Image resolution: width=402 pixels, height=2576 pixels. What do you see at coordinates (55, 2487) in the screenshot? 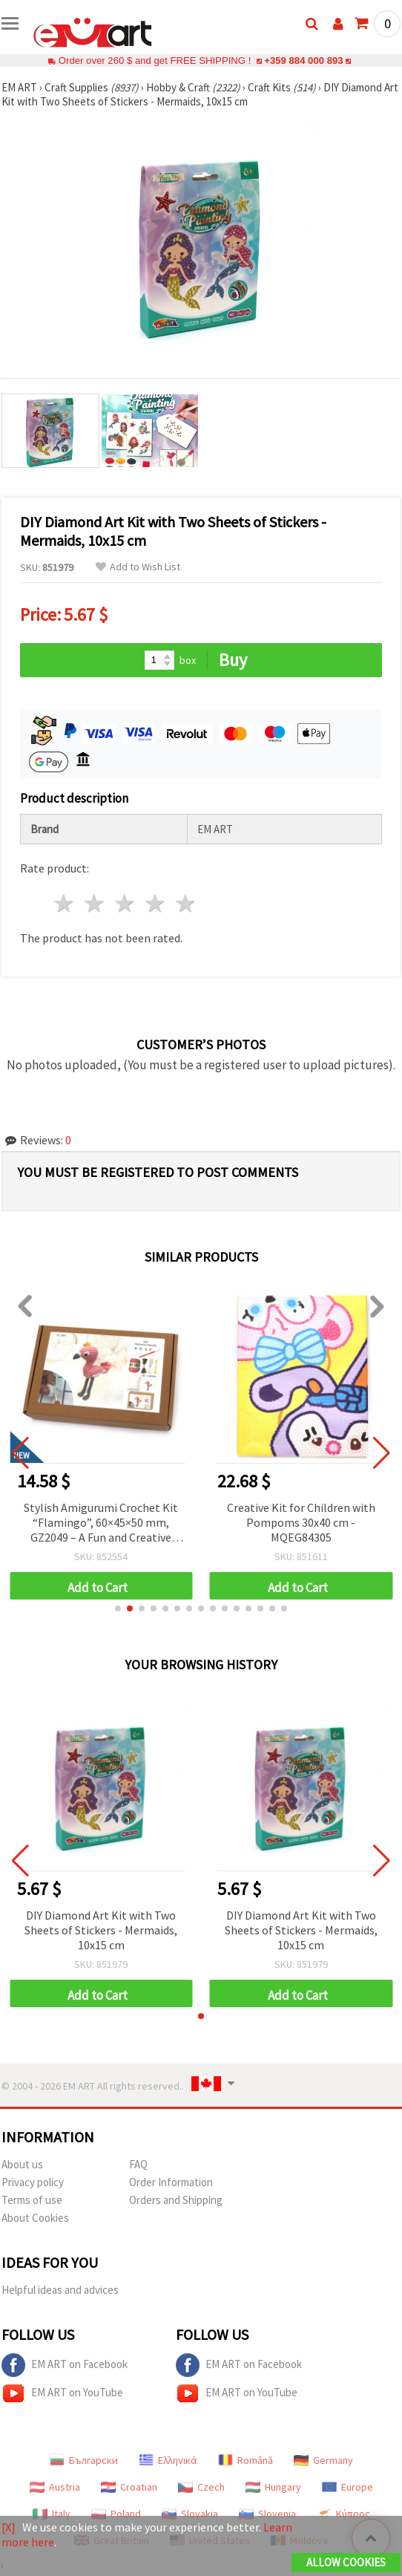
I see `Austria` at bounding box center [55, 2487].